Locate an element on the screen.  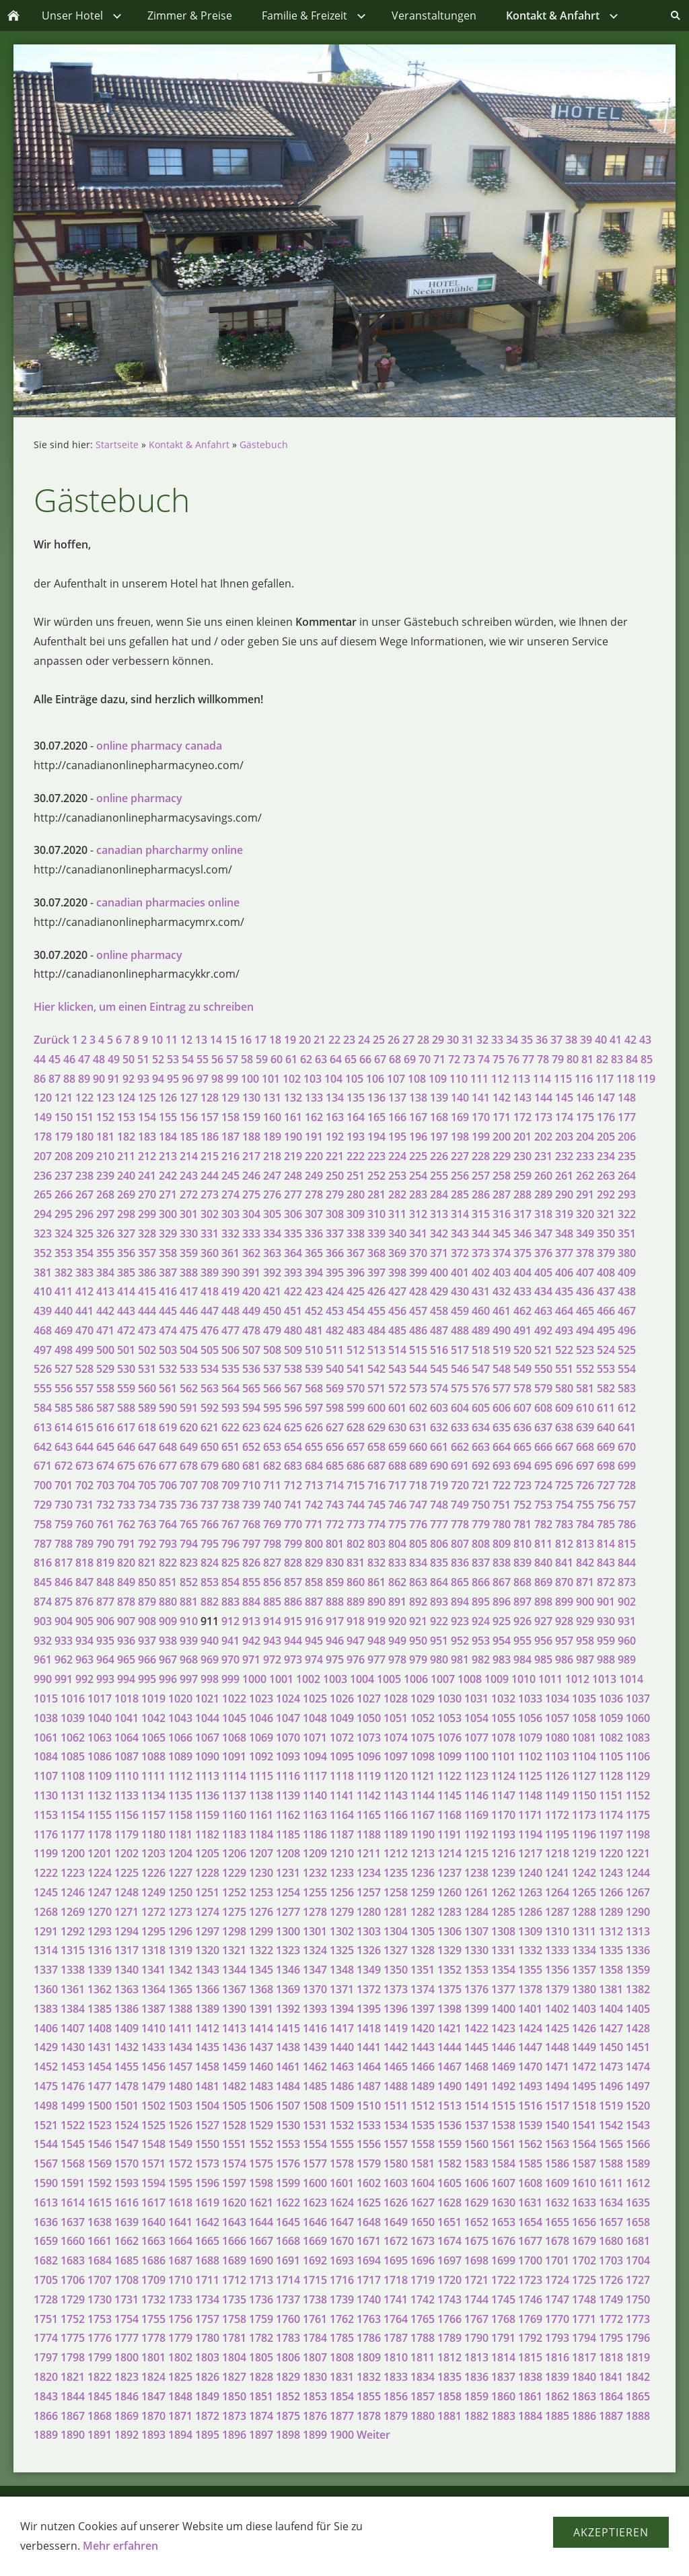
1050 is located at coordinates (369, 1718).